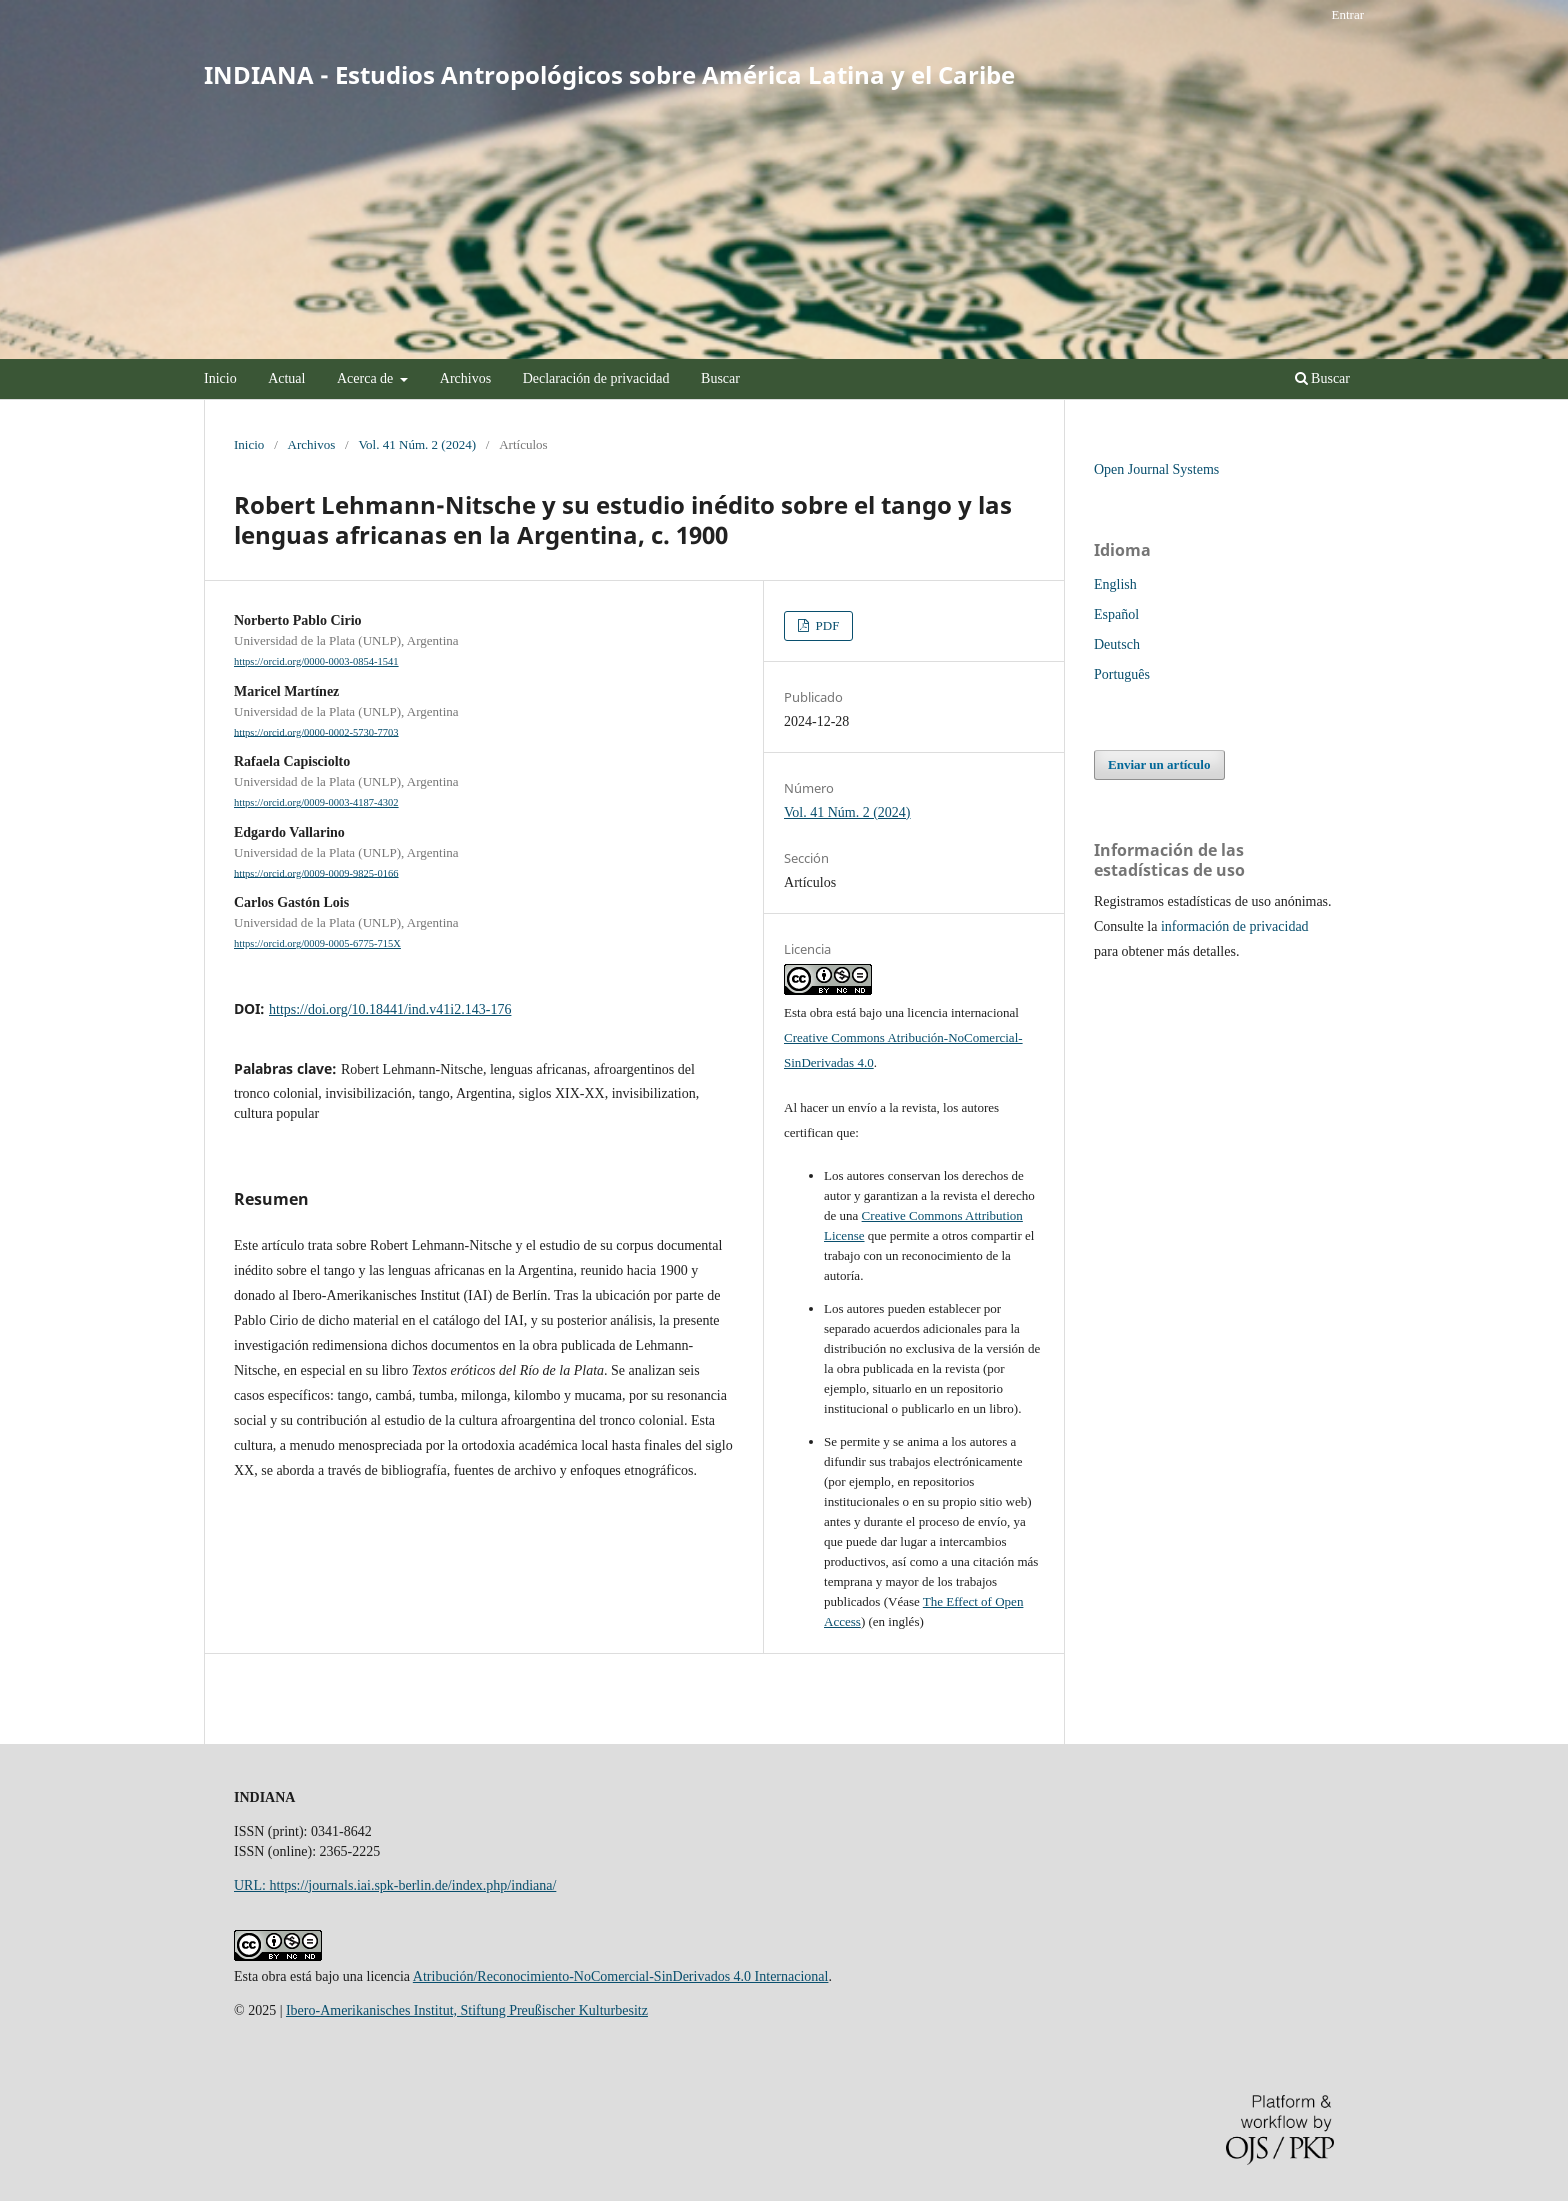 This screenshot has width=1568, height=2201. What do you see at coordinates (286, 378) in the screenshot?
I see `Actual` at bounding box center [286, 378].